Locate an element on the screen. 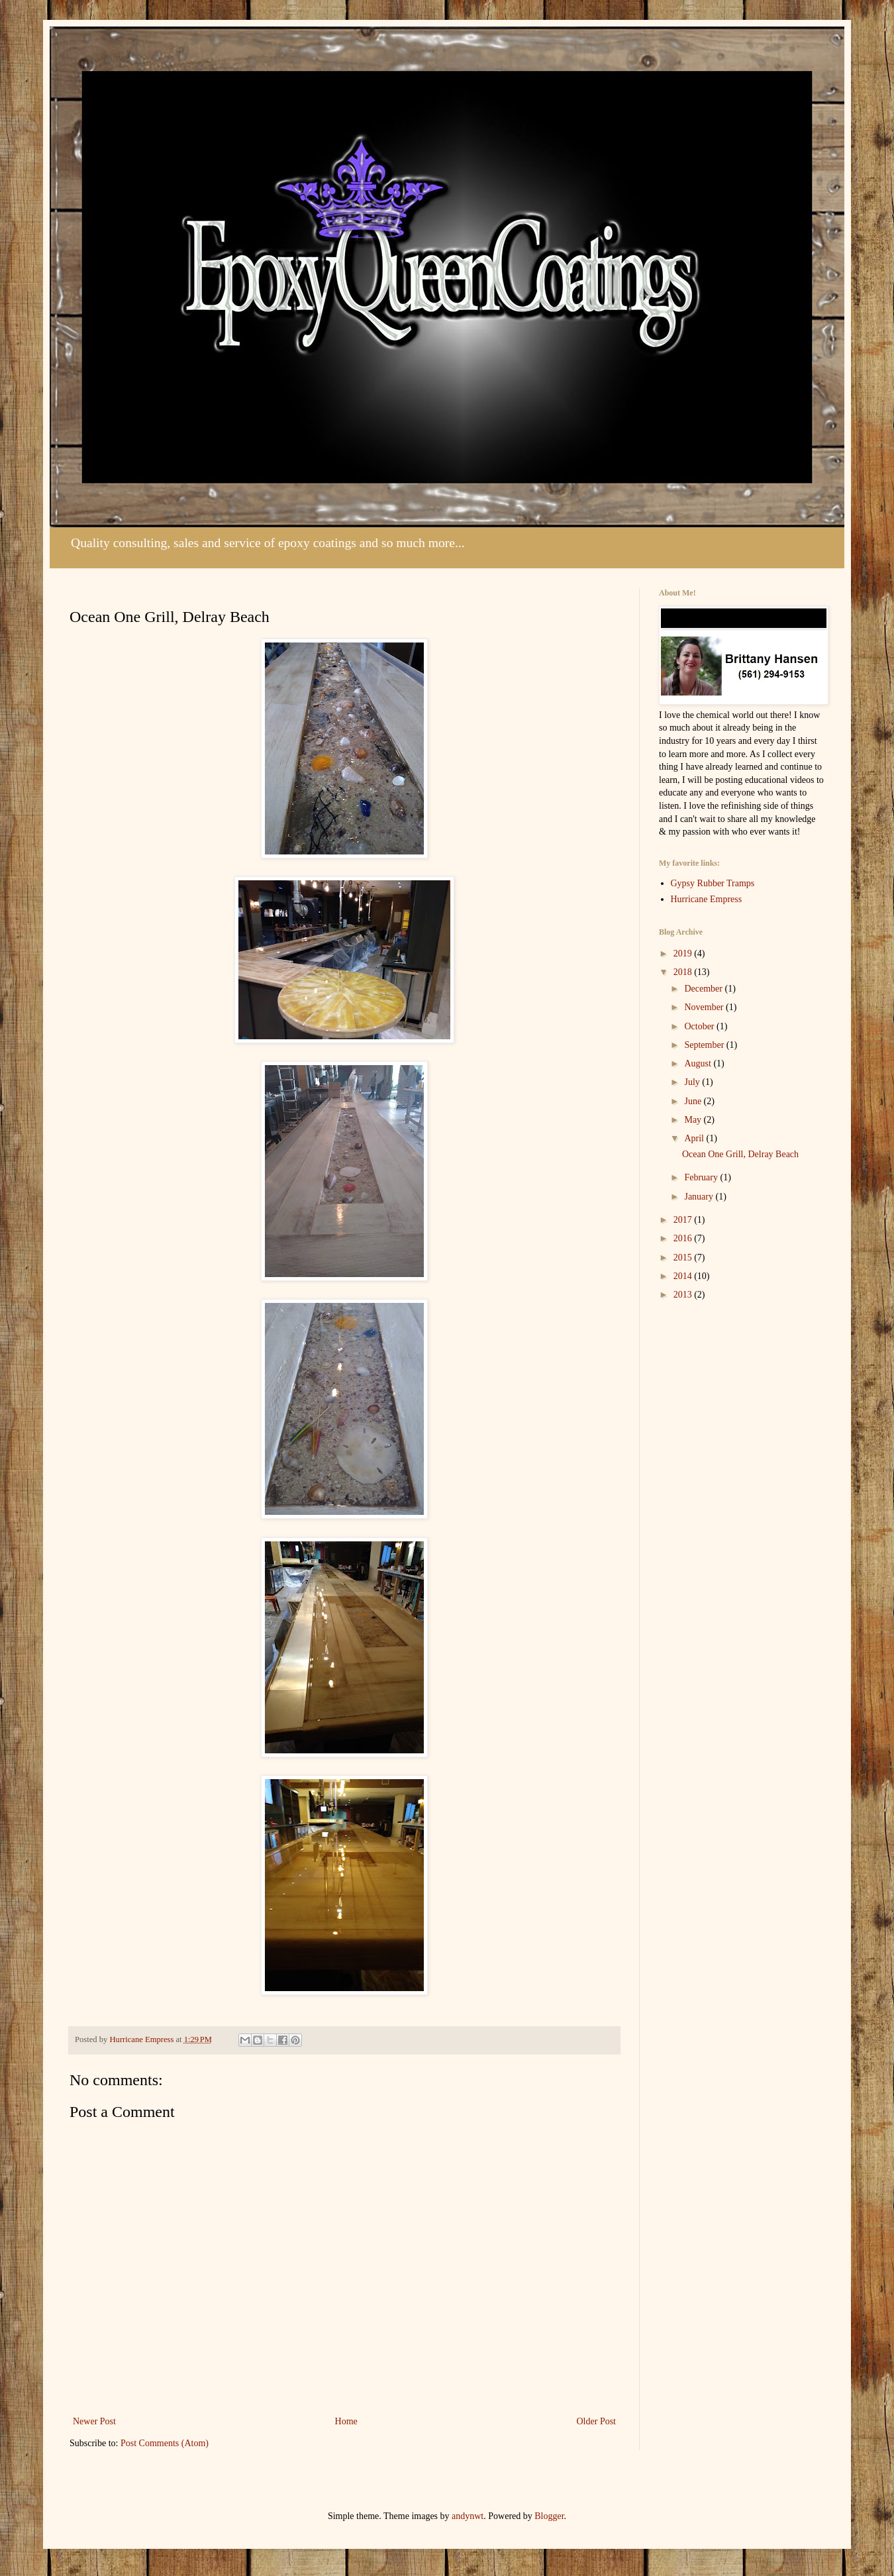 The image size is (894, 2576). Newer Post is located at coordinates (94, 2421).